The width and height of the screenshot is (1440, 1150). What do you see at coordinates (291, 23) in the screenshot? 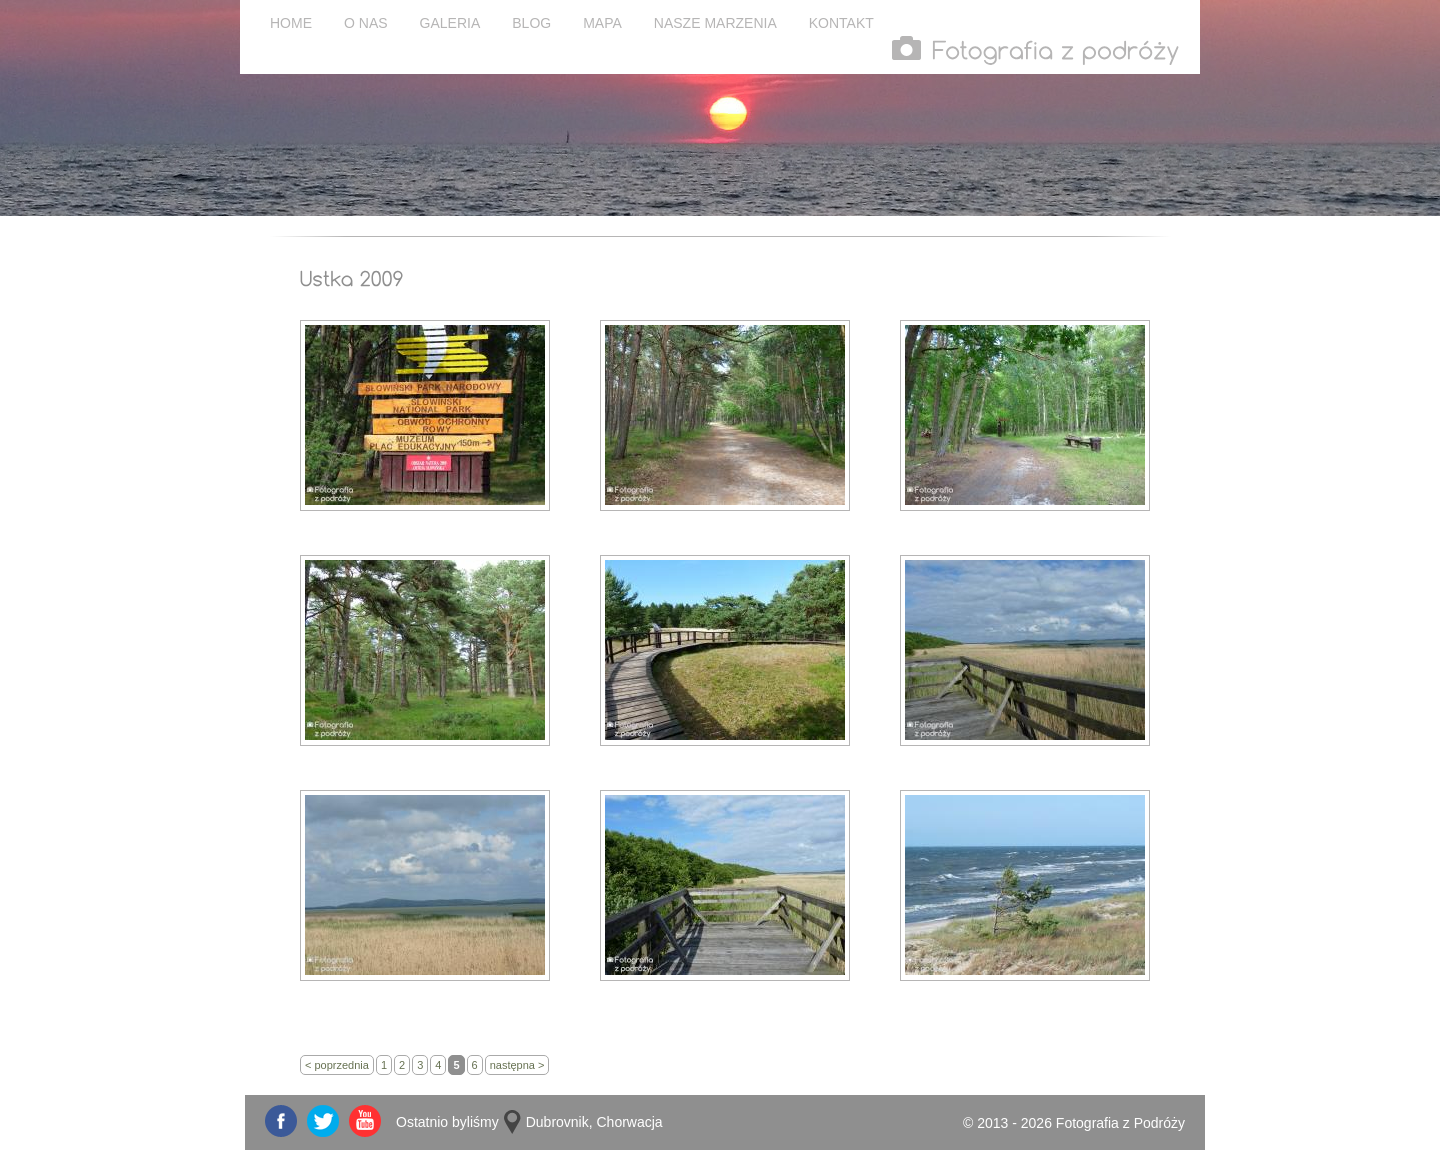
I see `HOME` at bounding box center [291, 23].